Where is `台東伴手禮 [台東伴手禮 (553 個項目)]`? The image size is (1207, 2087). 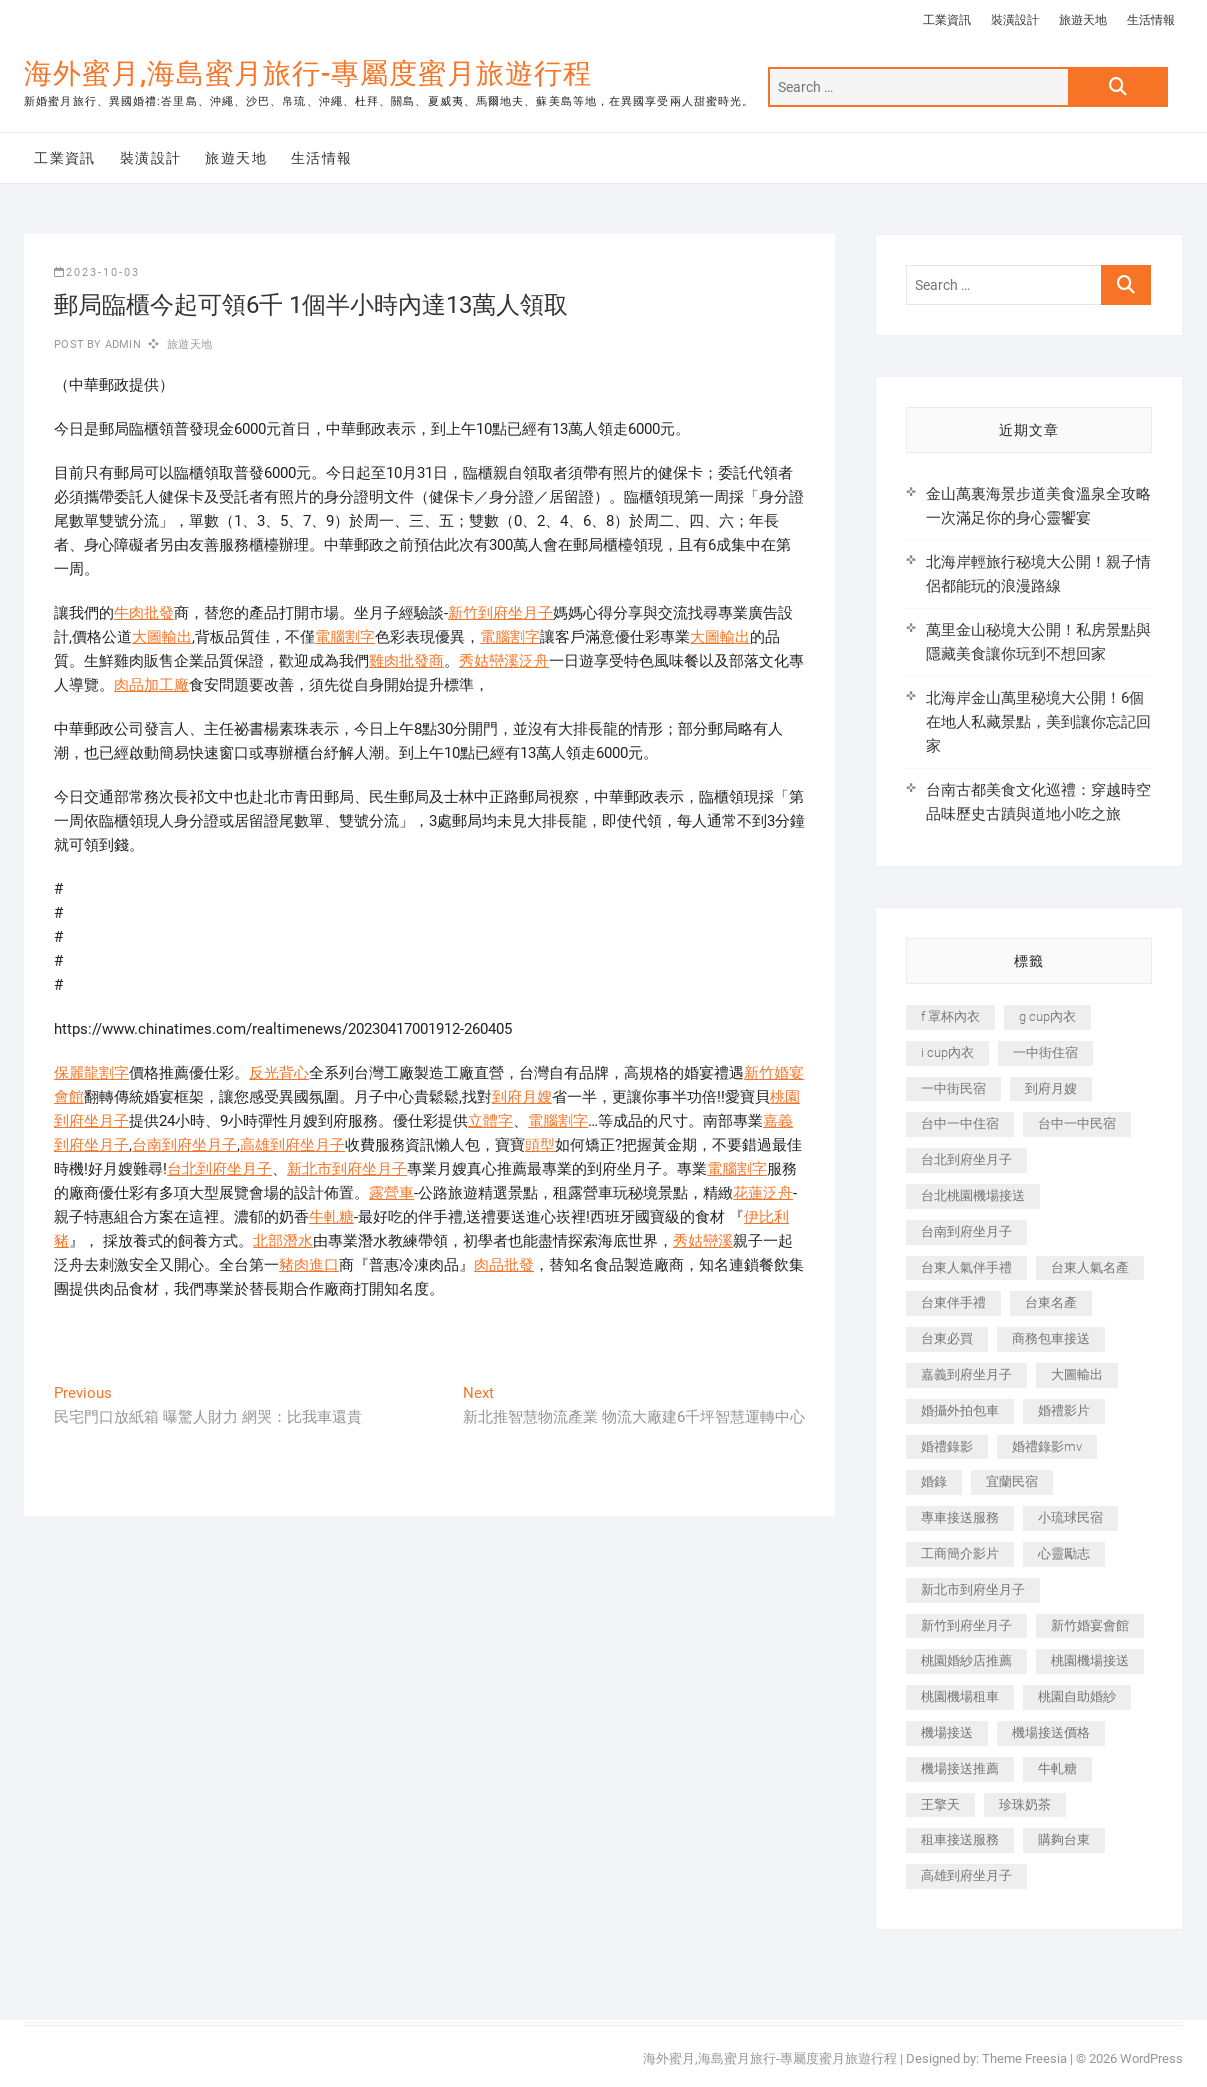 台東伴手禮 [台東伴手禮 (553 個項目)] is located at coordinates (953, 1302).